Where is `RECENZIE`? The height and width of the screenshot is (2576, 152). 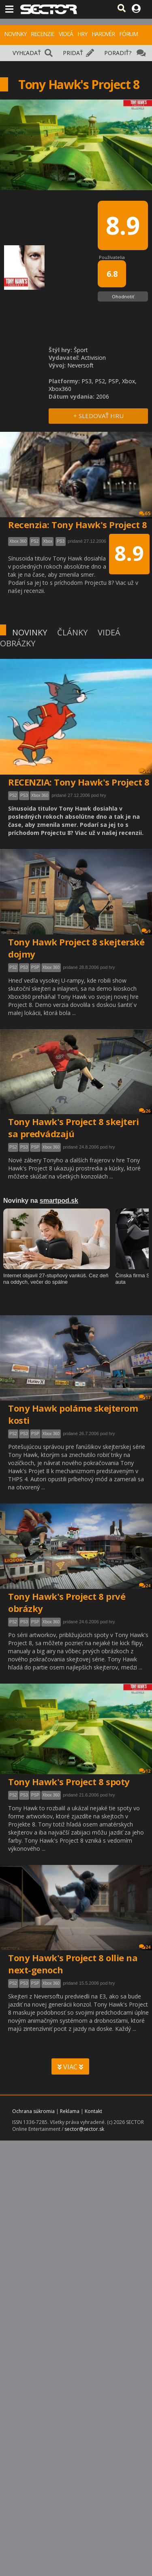 RECENZIE is located at coordinates (42, 34).